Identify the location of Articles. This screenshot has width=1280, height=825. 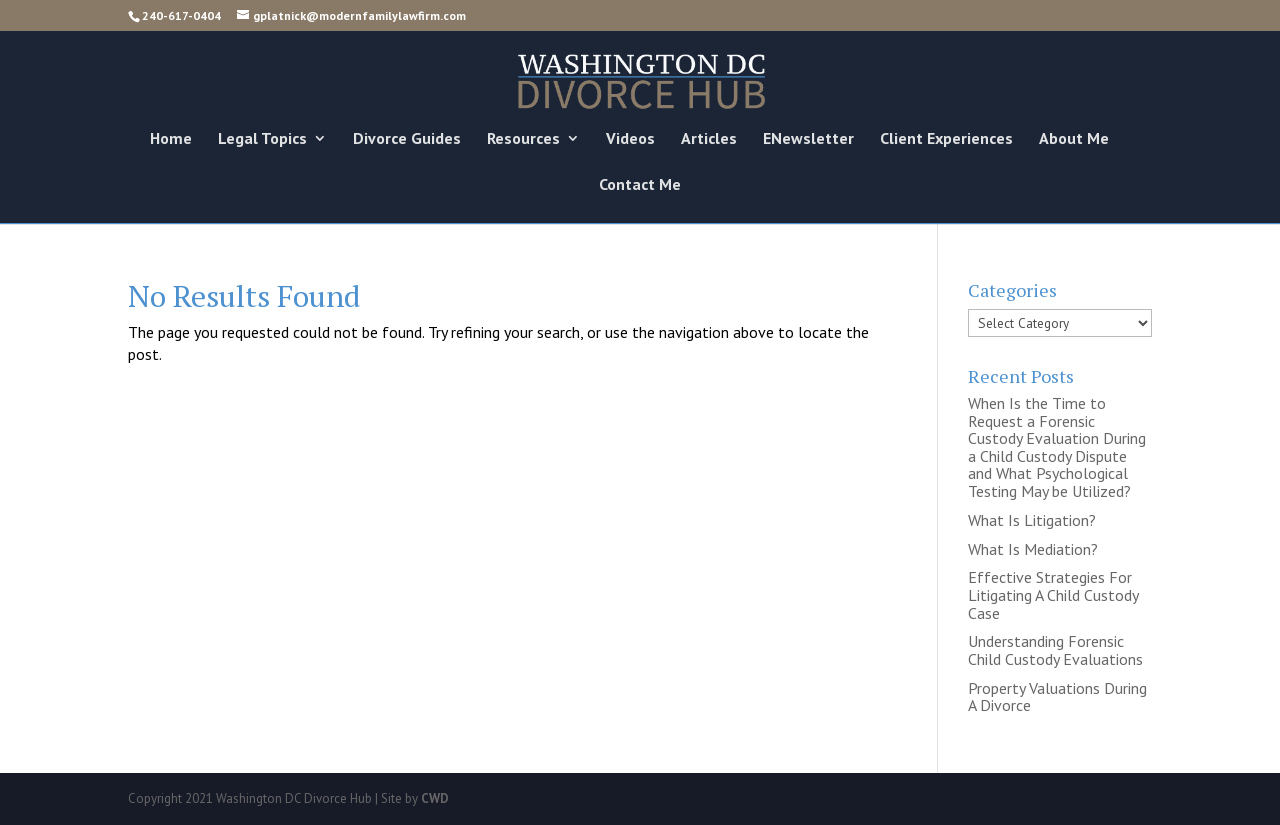
(709, 139).